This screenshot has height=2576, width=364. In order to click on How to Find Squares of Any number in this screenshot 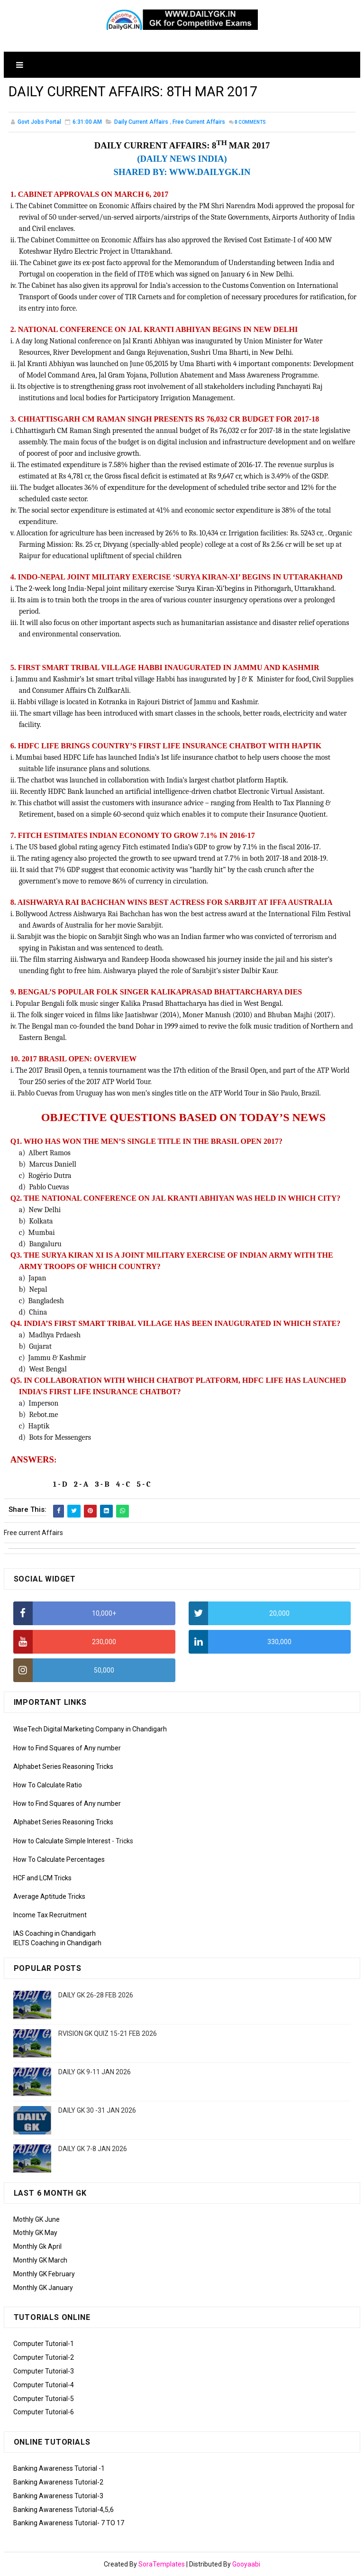, I will do `click(67, 1748)`.